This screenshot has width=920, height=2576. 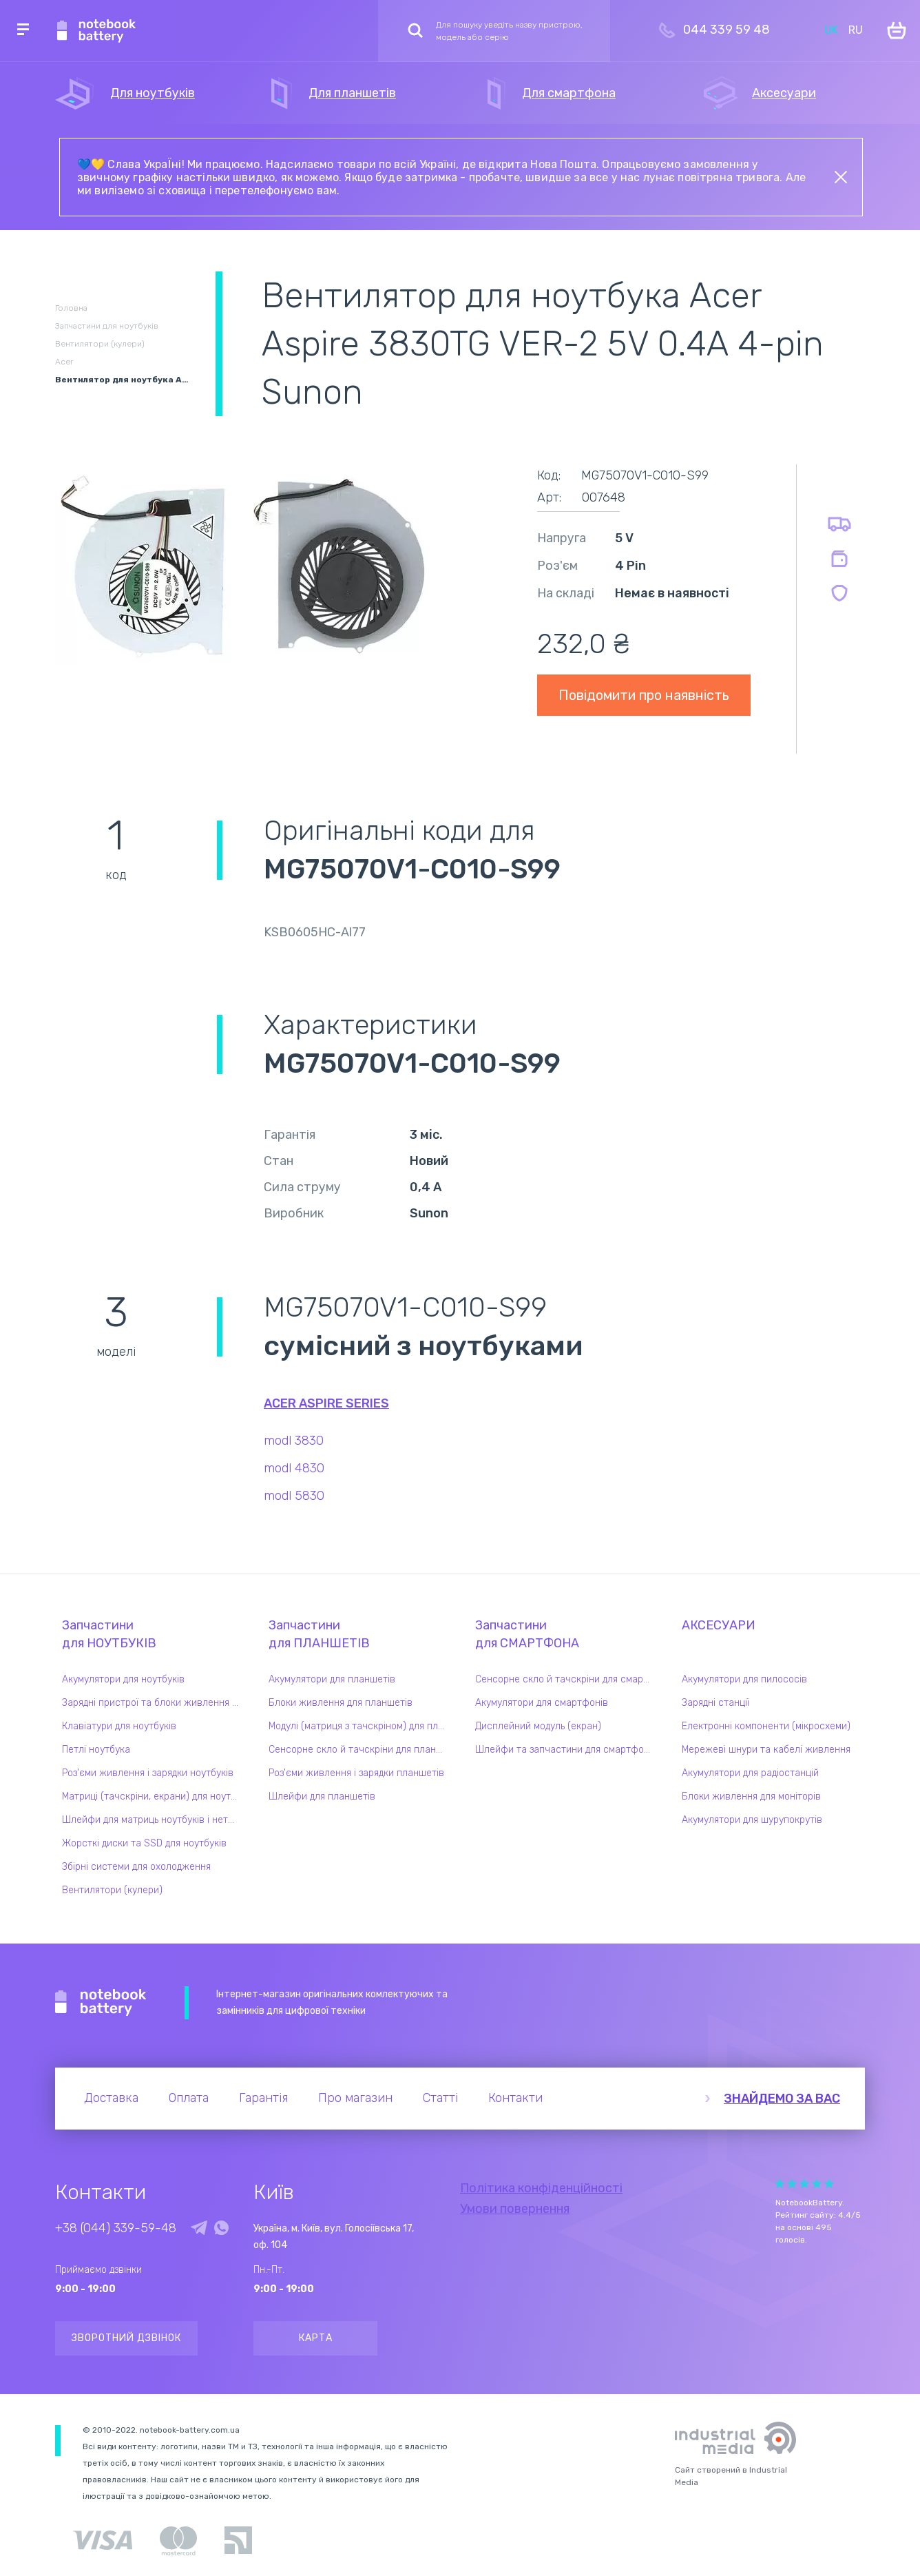 I want to click on Гарантія, so click(x=263, y=2097).